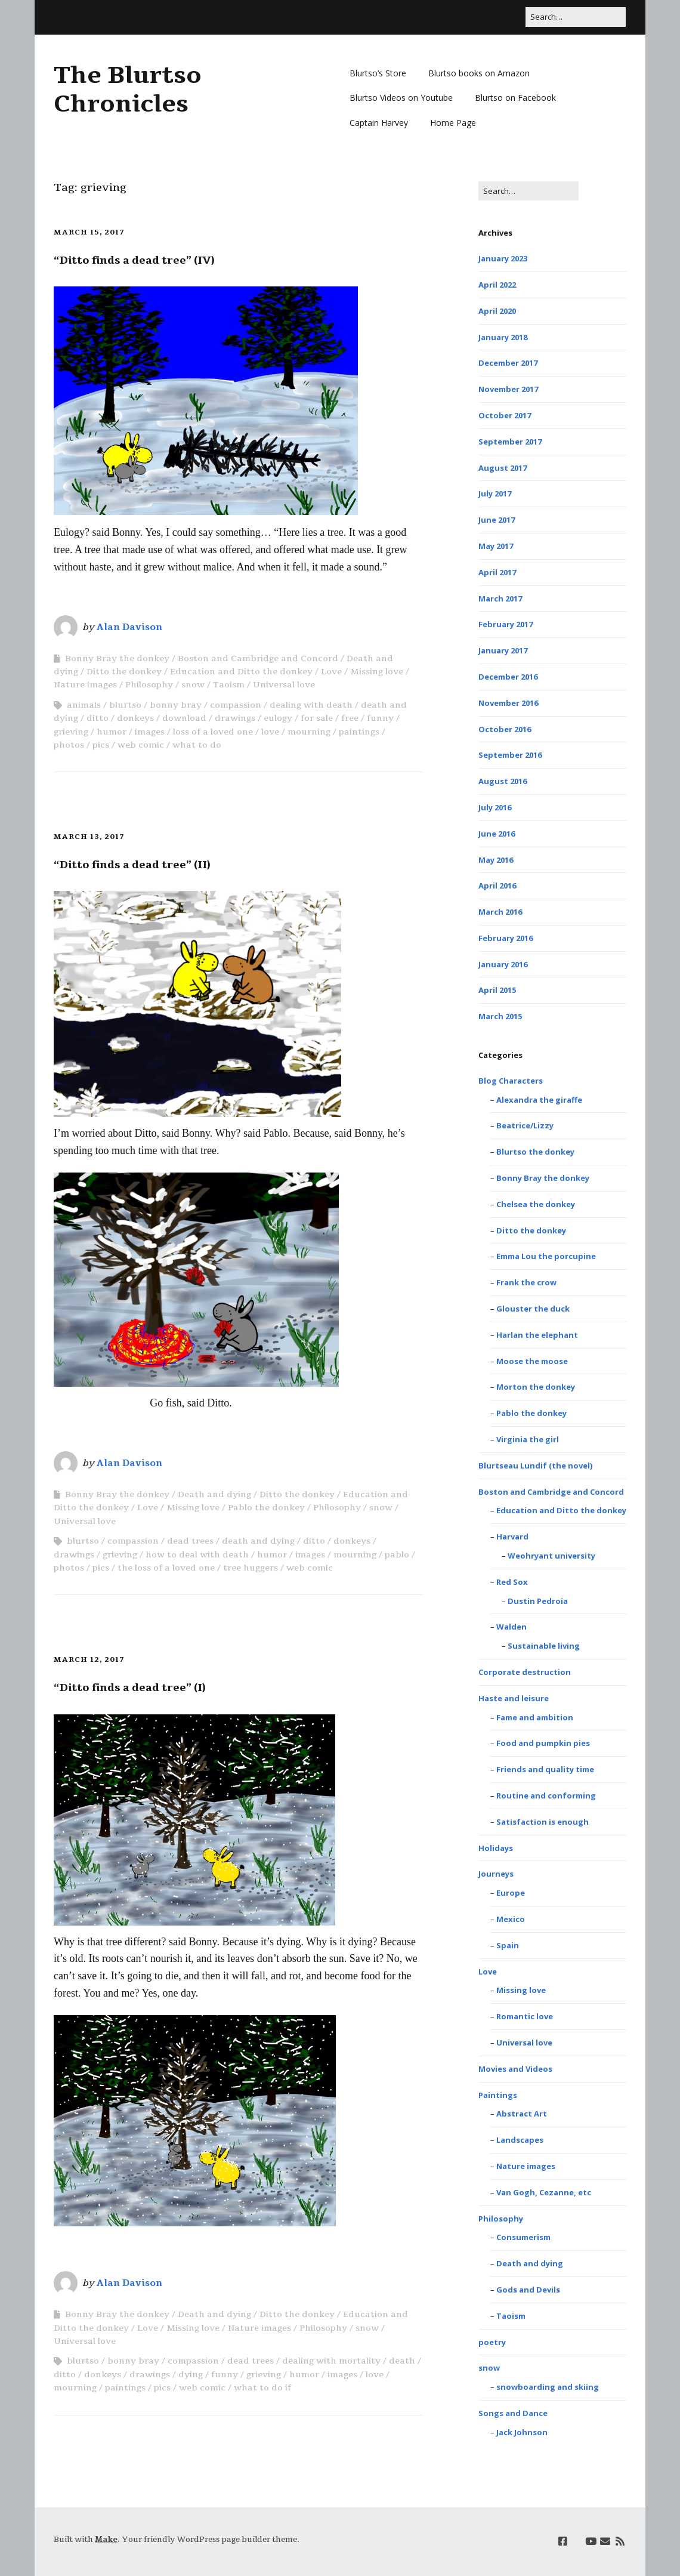  What do you see at coordinates (89, 232) in the screenshot?
I see `March 15, 2017` at bounding box center [89, 232].